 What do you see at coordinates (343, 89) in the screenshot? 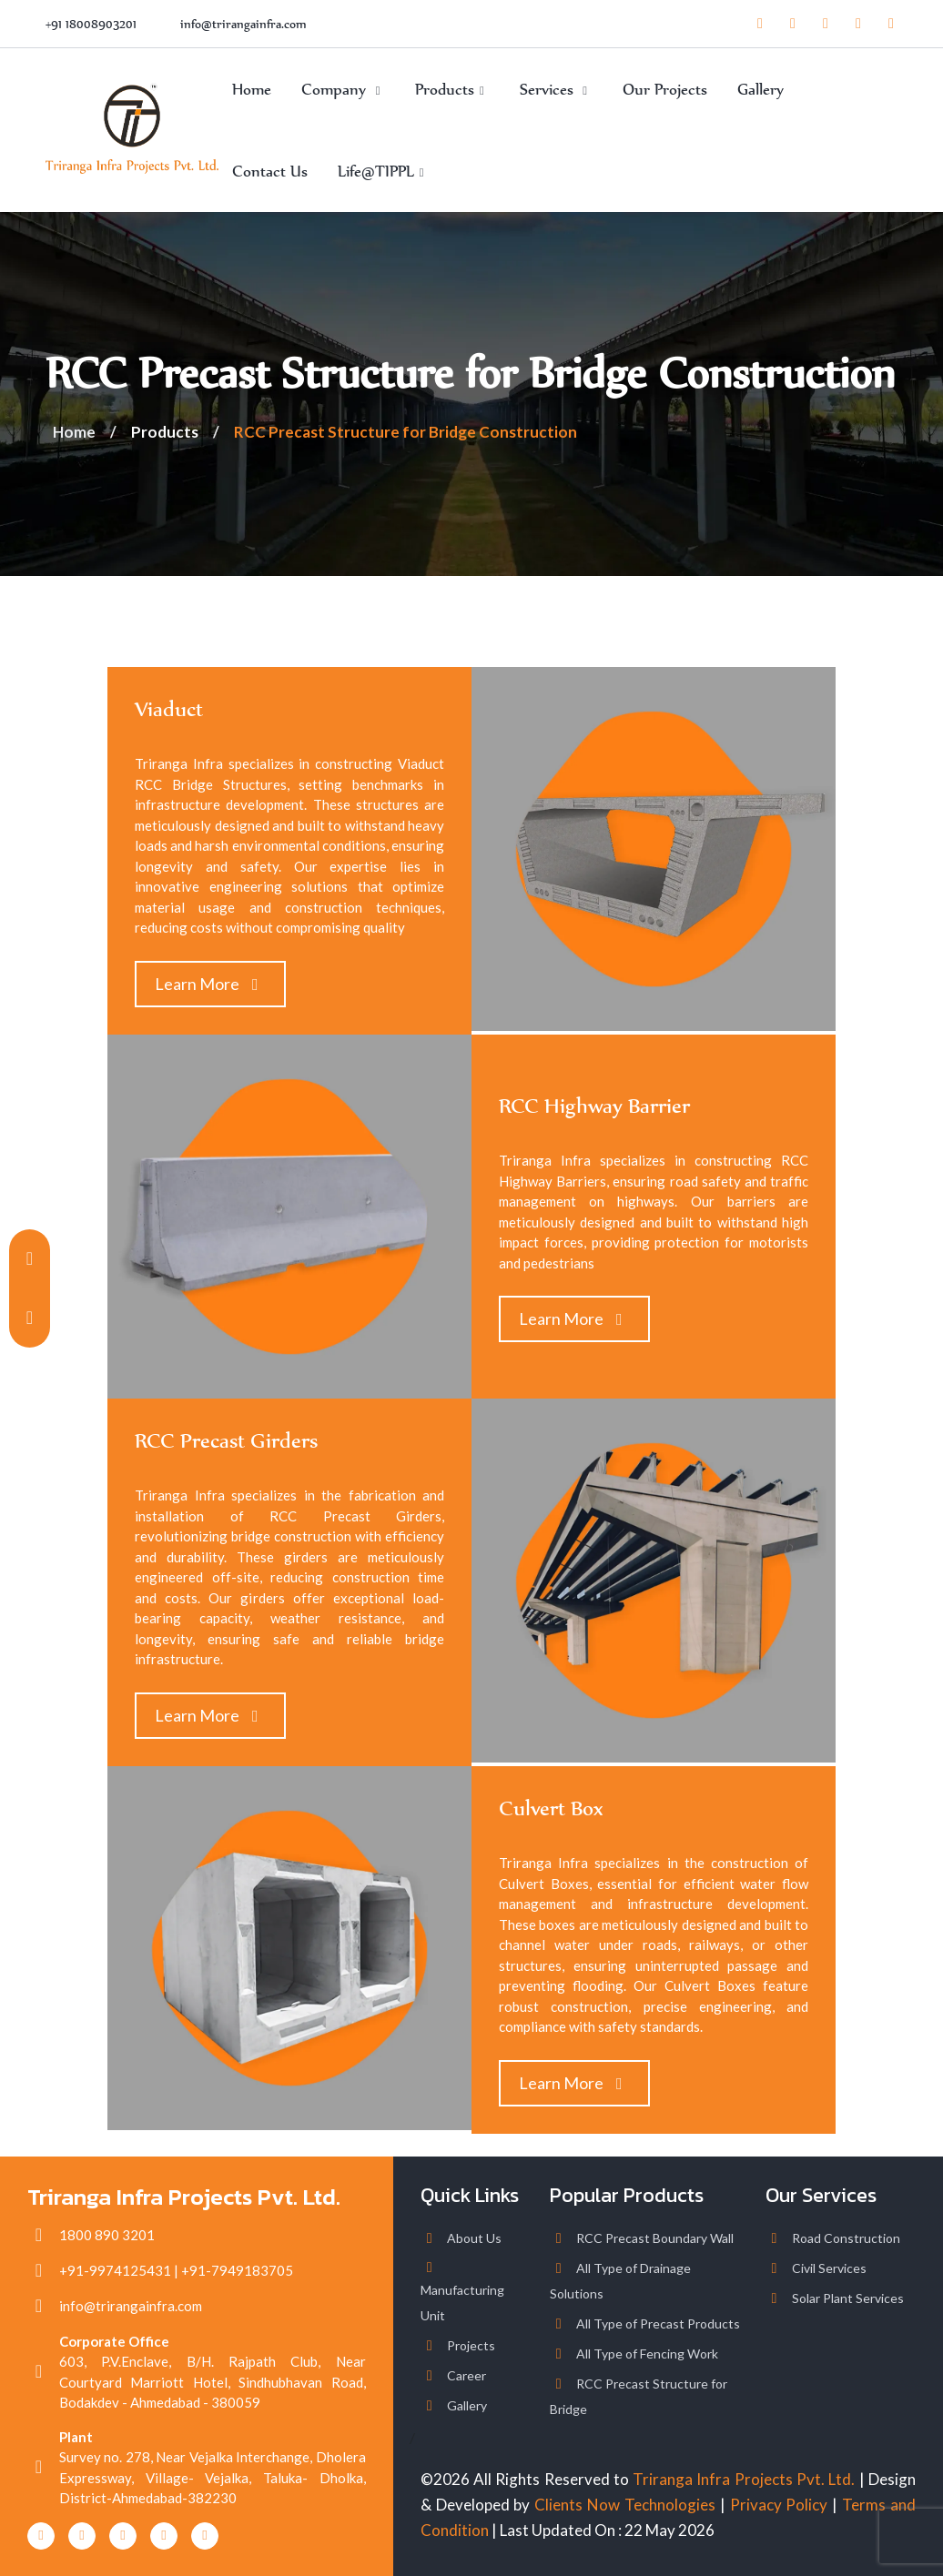
I see `Company` at bounding box center [343, 89].